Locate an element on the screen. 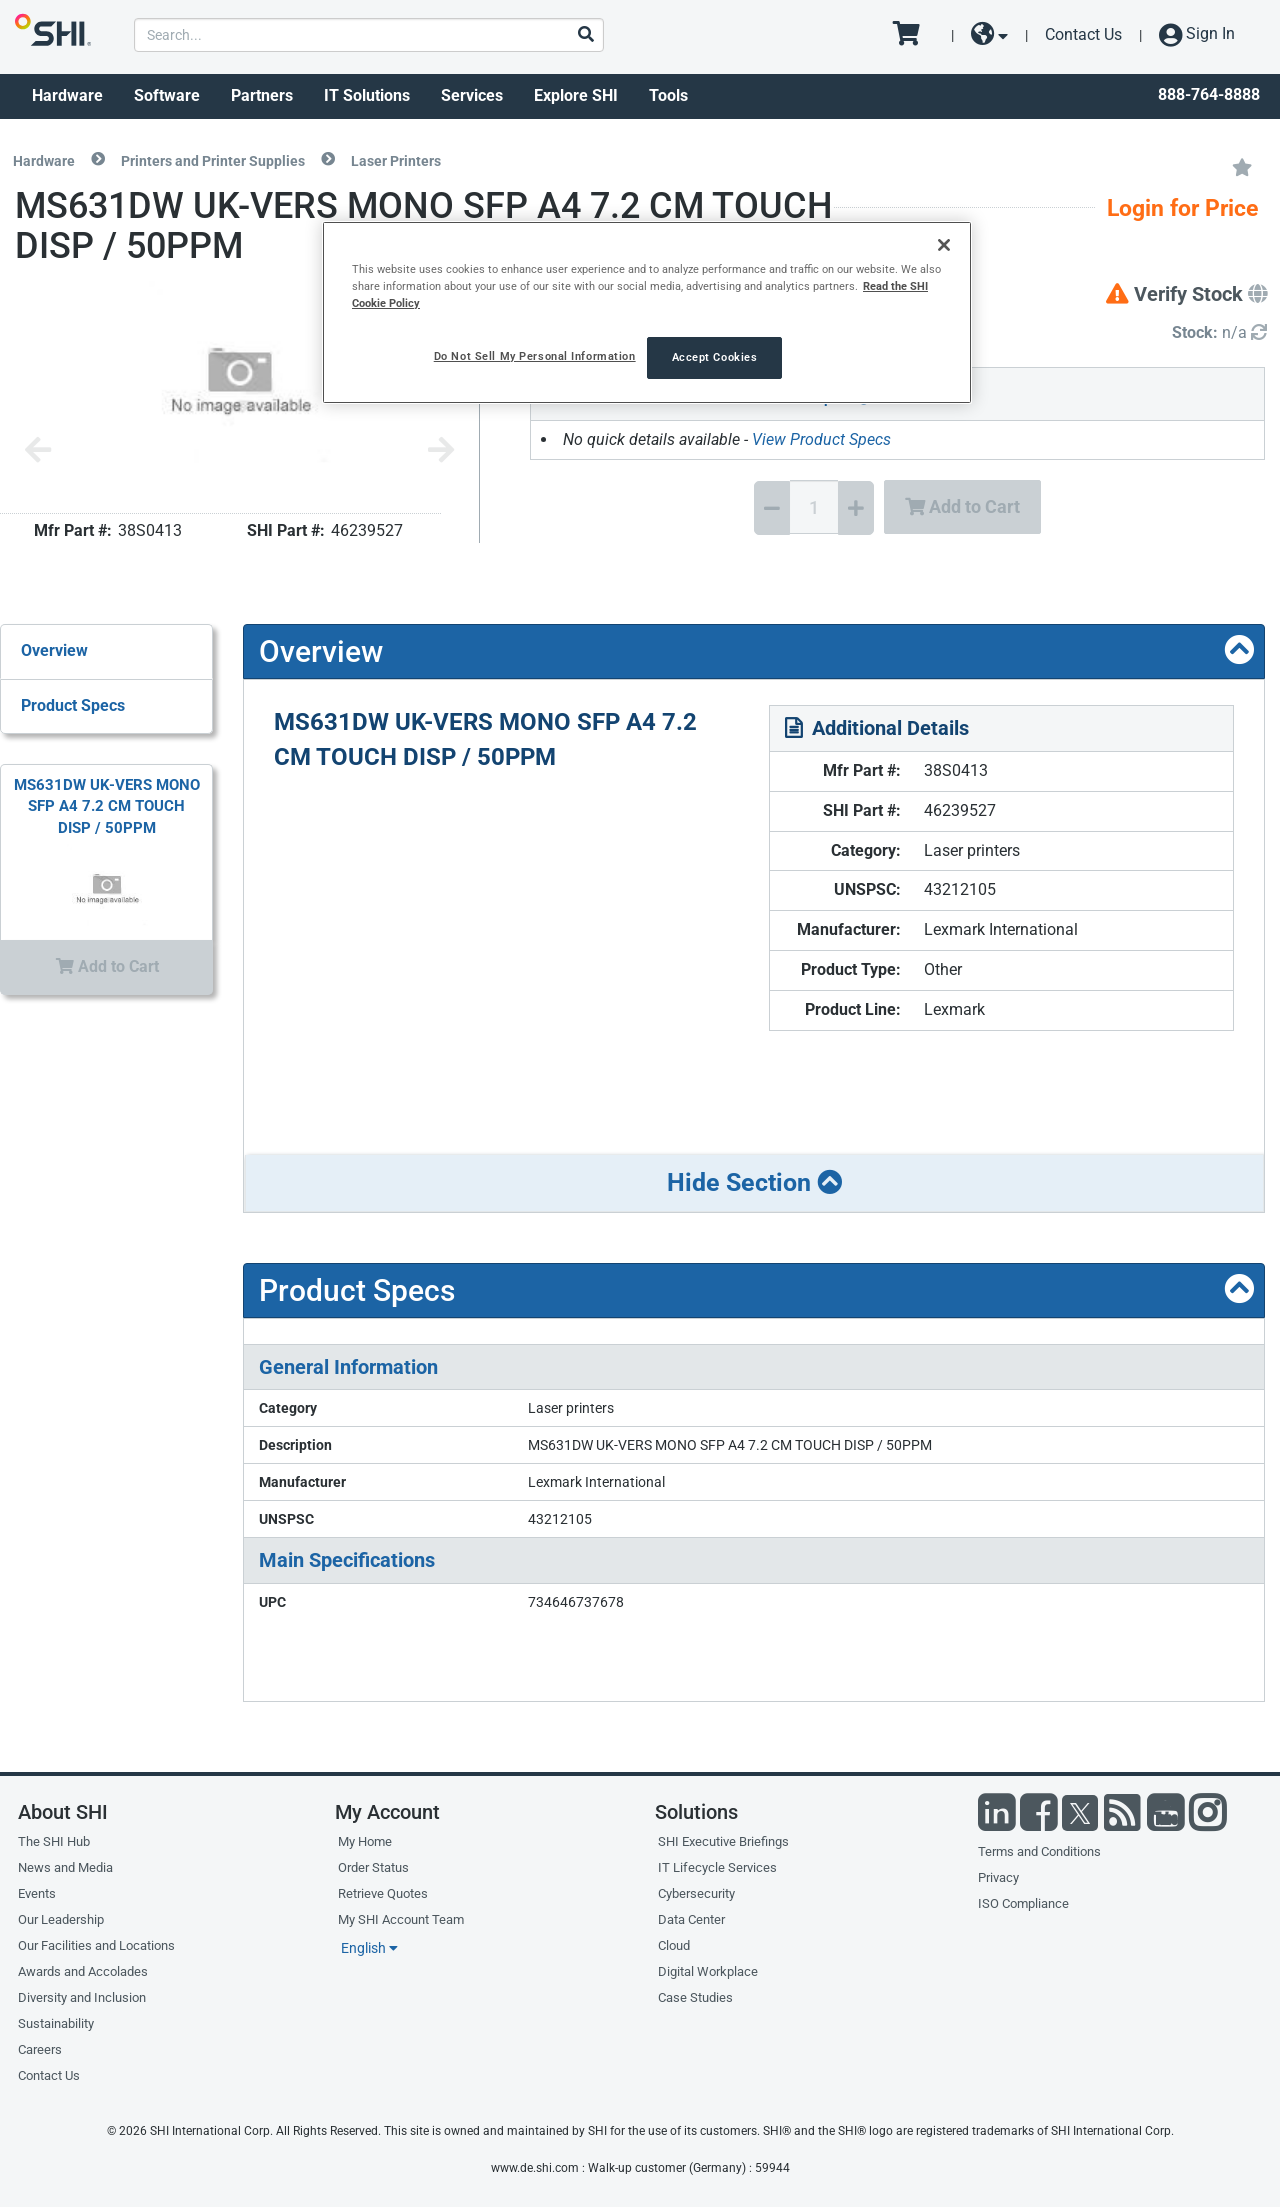 The height and width of the screenshot is (2207, 1280). Printers and Printer Supplies is located at coordinates (213, 161).